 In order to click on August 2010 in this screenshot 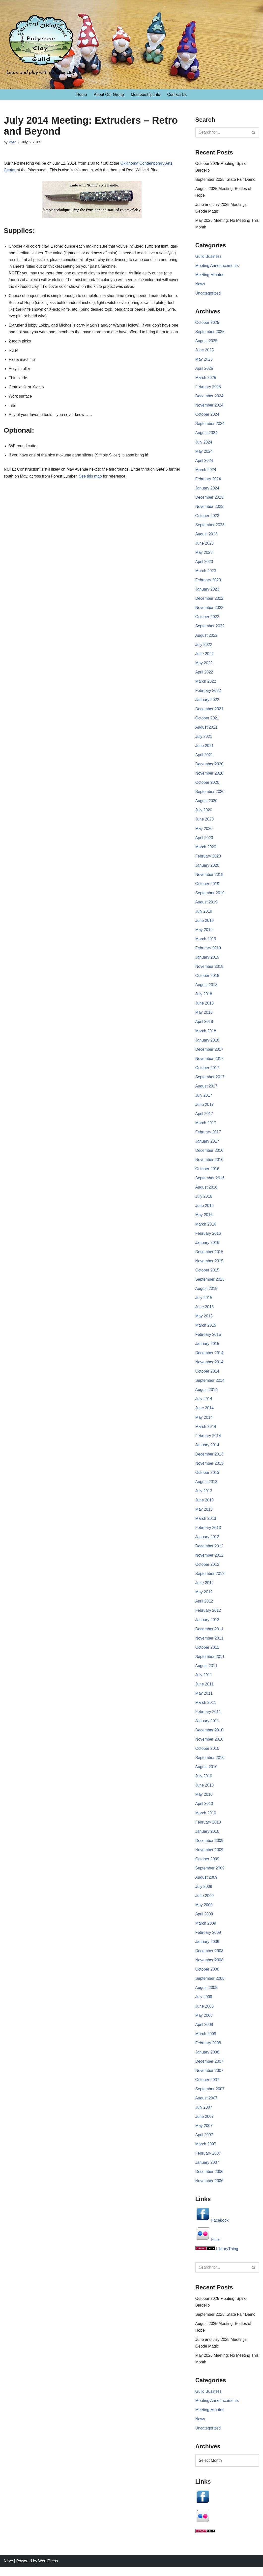, I will do `click(206, 1773)`.